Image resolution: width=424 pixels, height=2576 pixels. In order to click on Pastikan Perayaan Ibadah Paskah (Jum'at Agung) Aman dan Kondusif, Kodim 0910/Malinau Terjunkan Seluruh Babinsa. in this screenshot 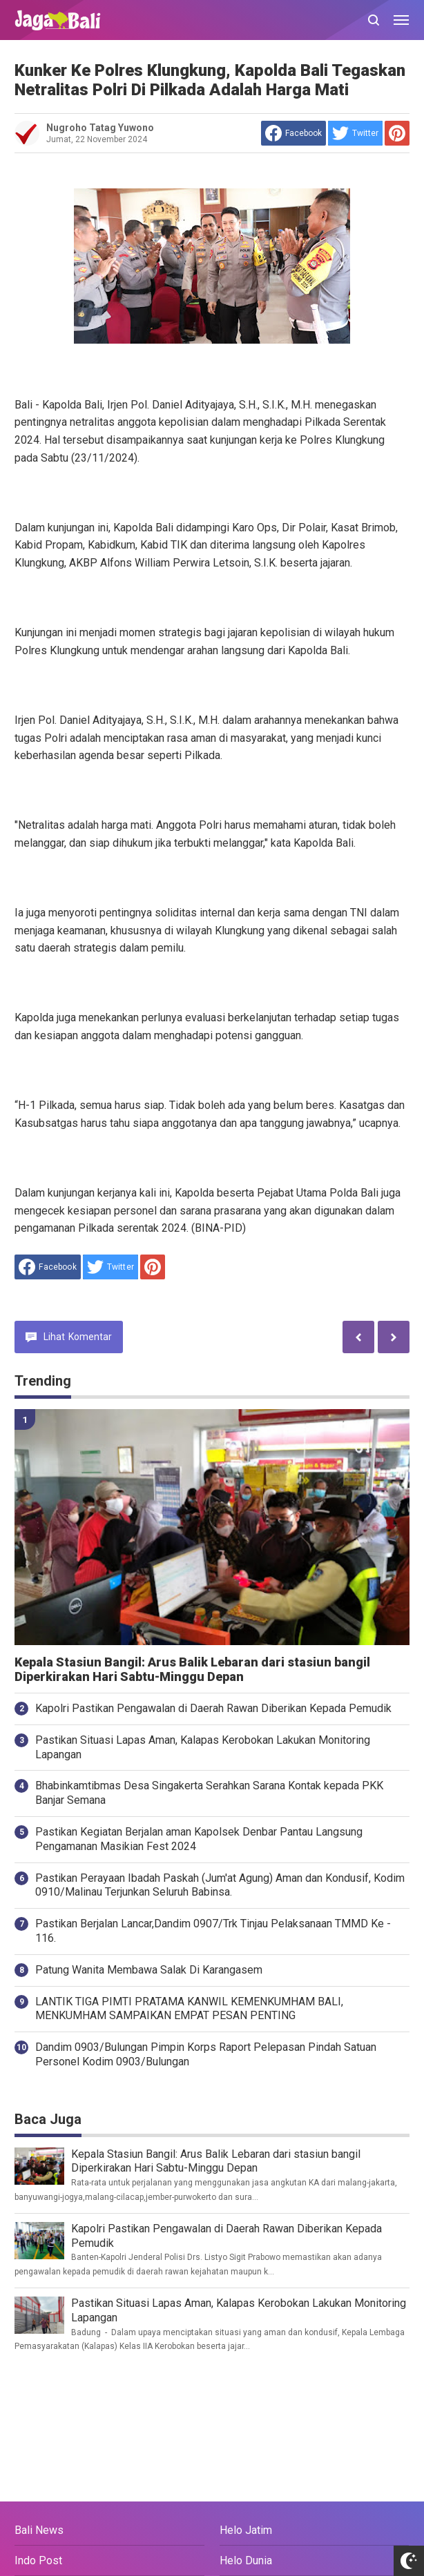, I will do `click(220, 1885)`.